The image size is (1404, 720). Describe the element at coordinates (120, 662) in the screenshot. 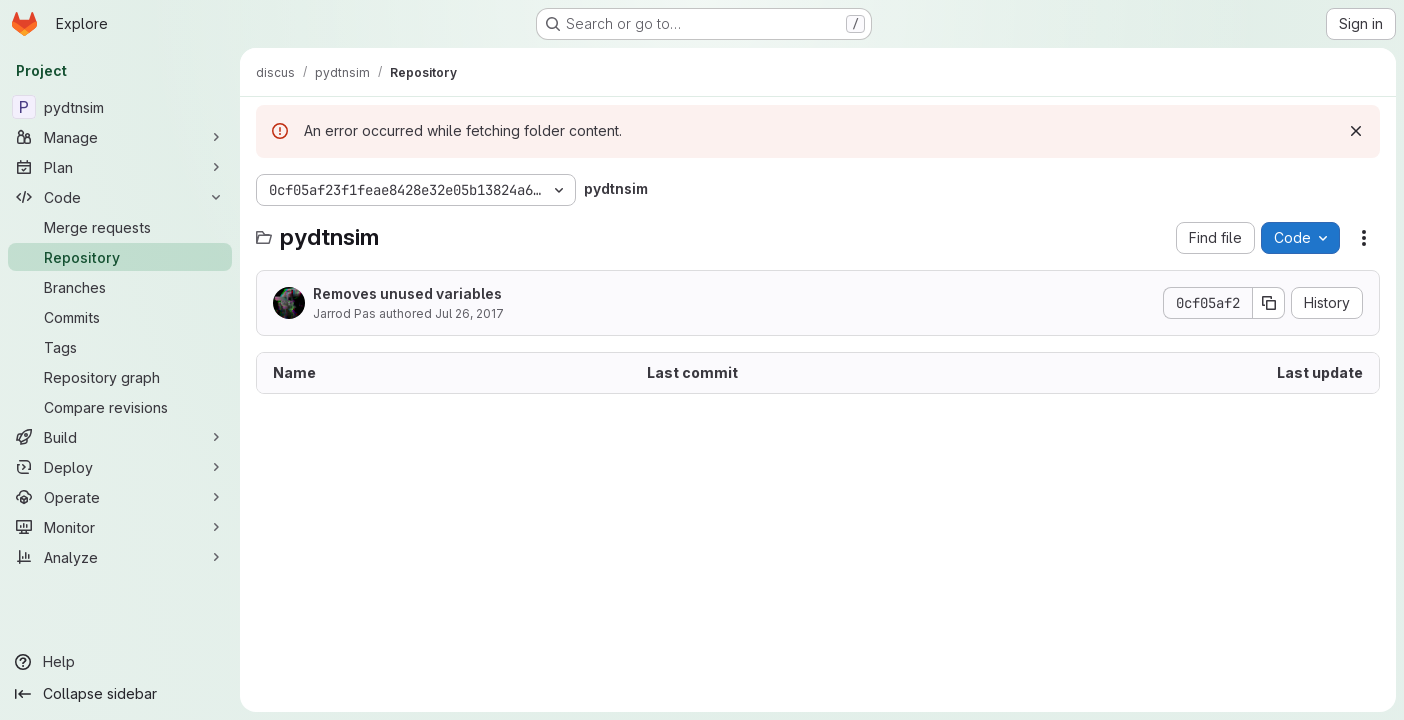

I see `[Help]` at that location.